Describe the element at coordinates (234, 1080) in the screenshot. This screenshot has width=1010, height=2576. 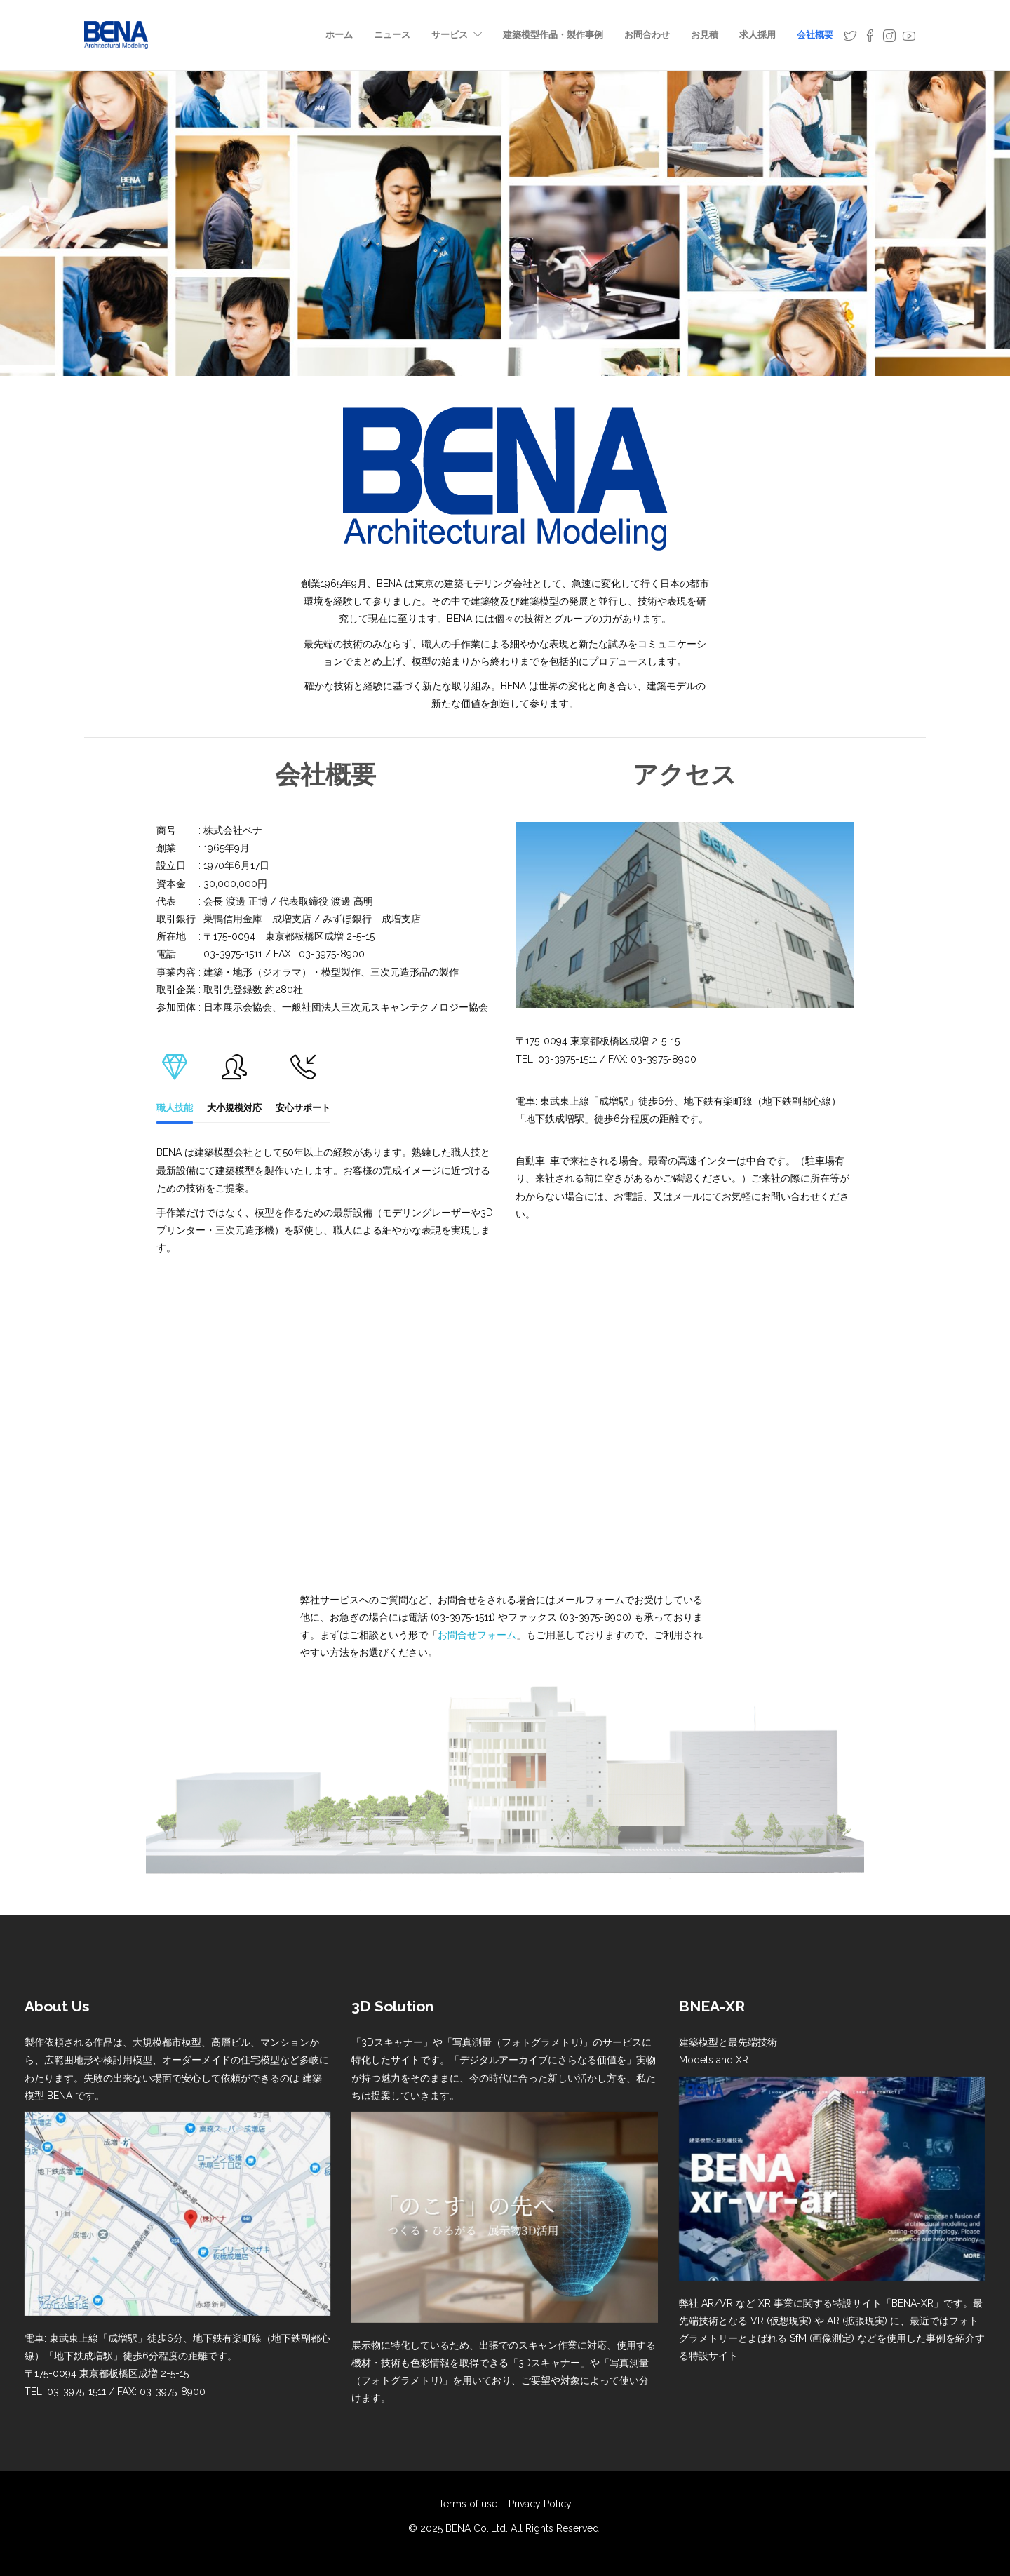
I see `大小規模対応 [tab]` at that location.